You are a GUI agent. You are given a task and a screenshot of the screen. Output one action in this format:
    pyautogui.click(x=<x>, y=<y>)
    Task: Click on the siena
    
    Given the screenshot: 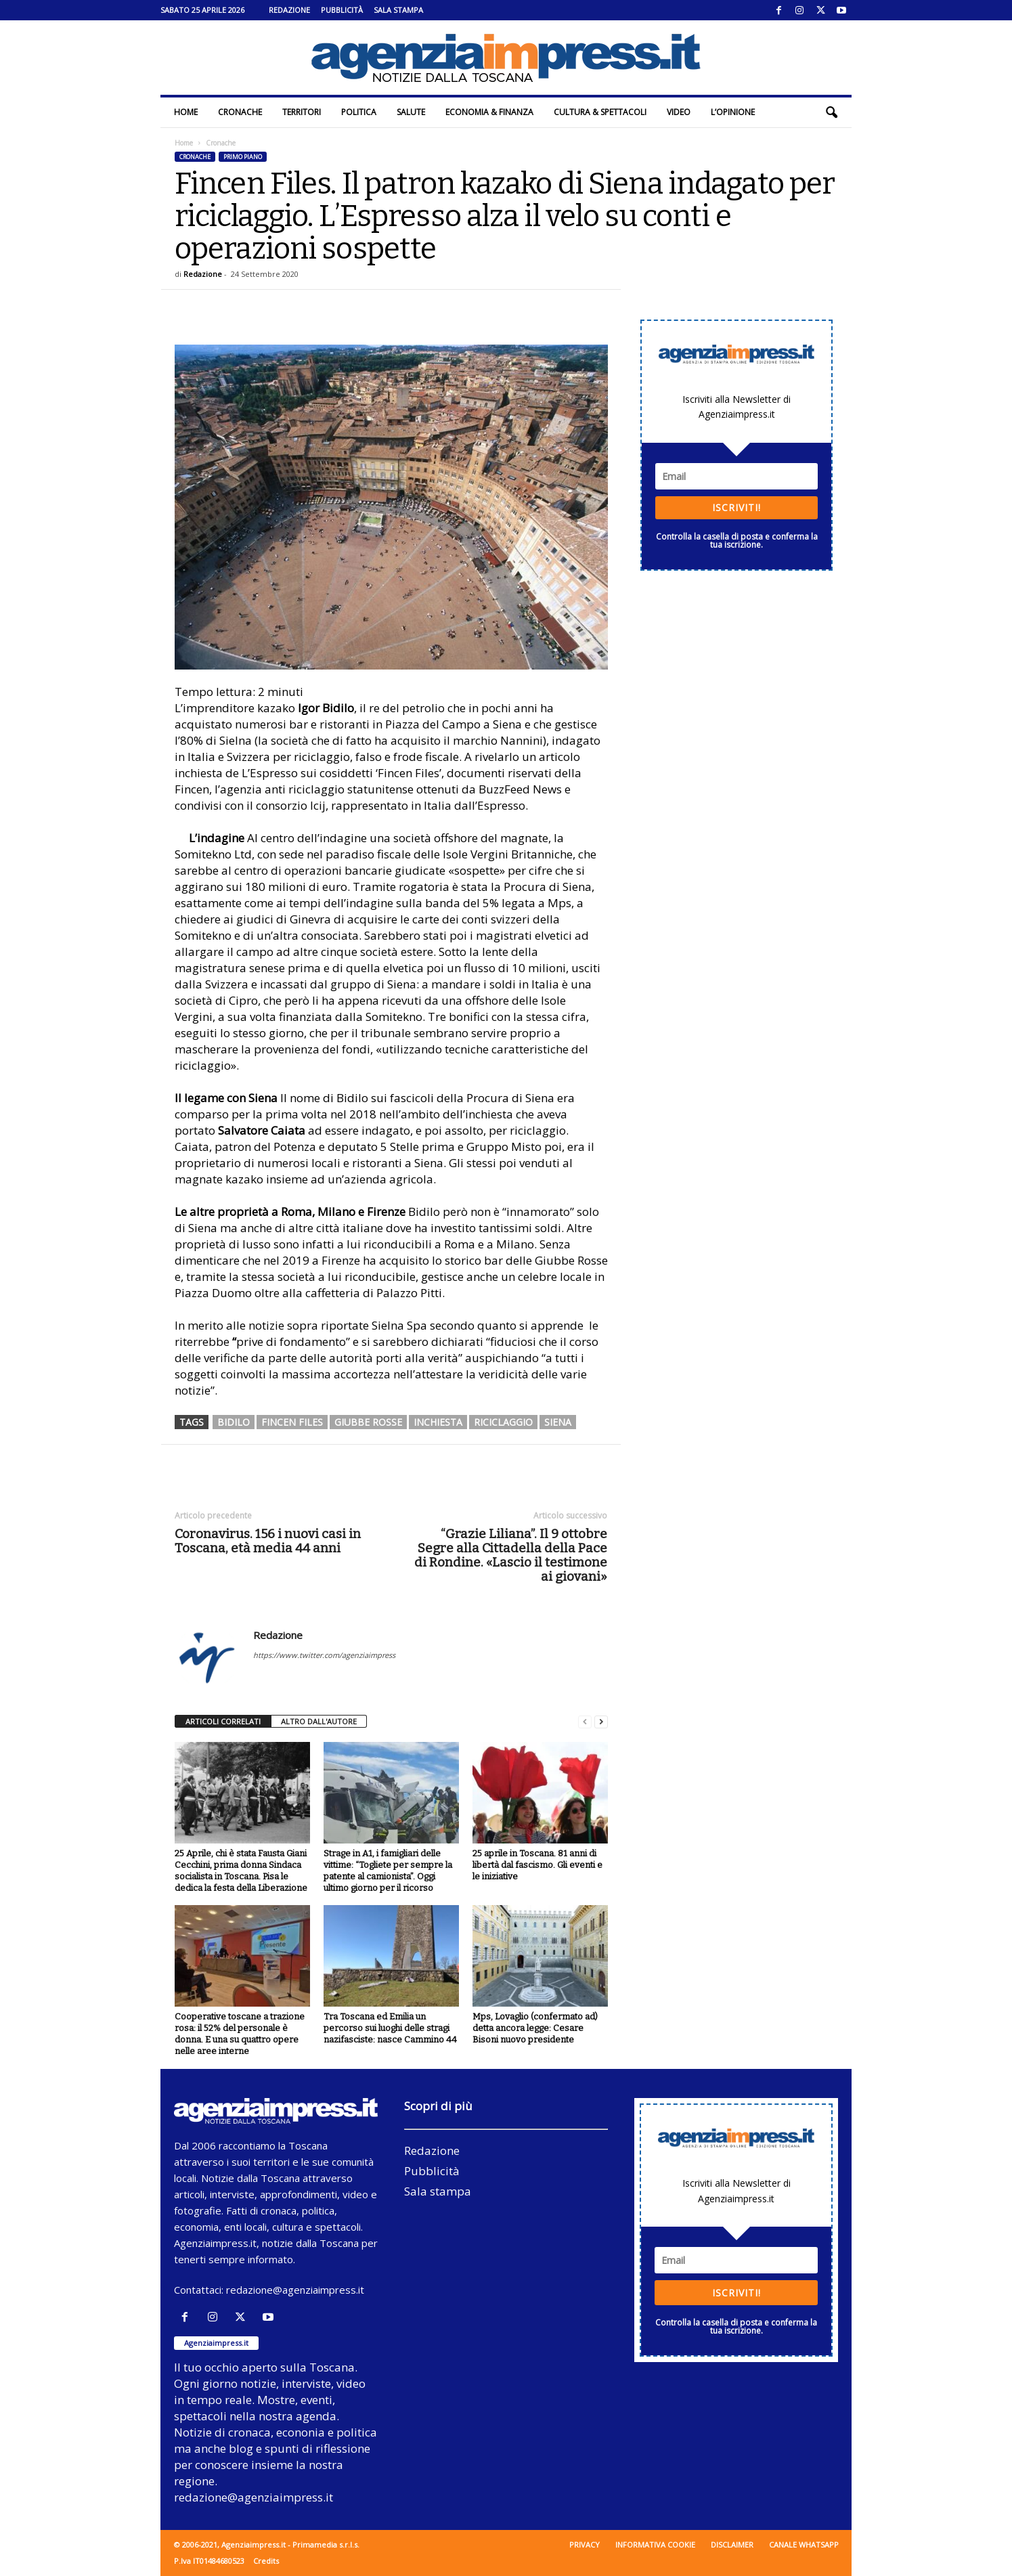 What is the action you would take?
    pyautogui.click(x=557, y=1422)
    